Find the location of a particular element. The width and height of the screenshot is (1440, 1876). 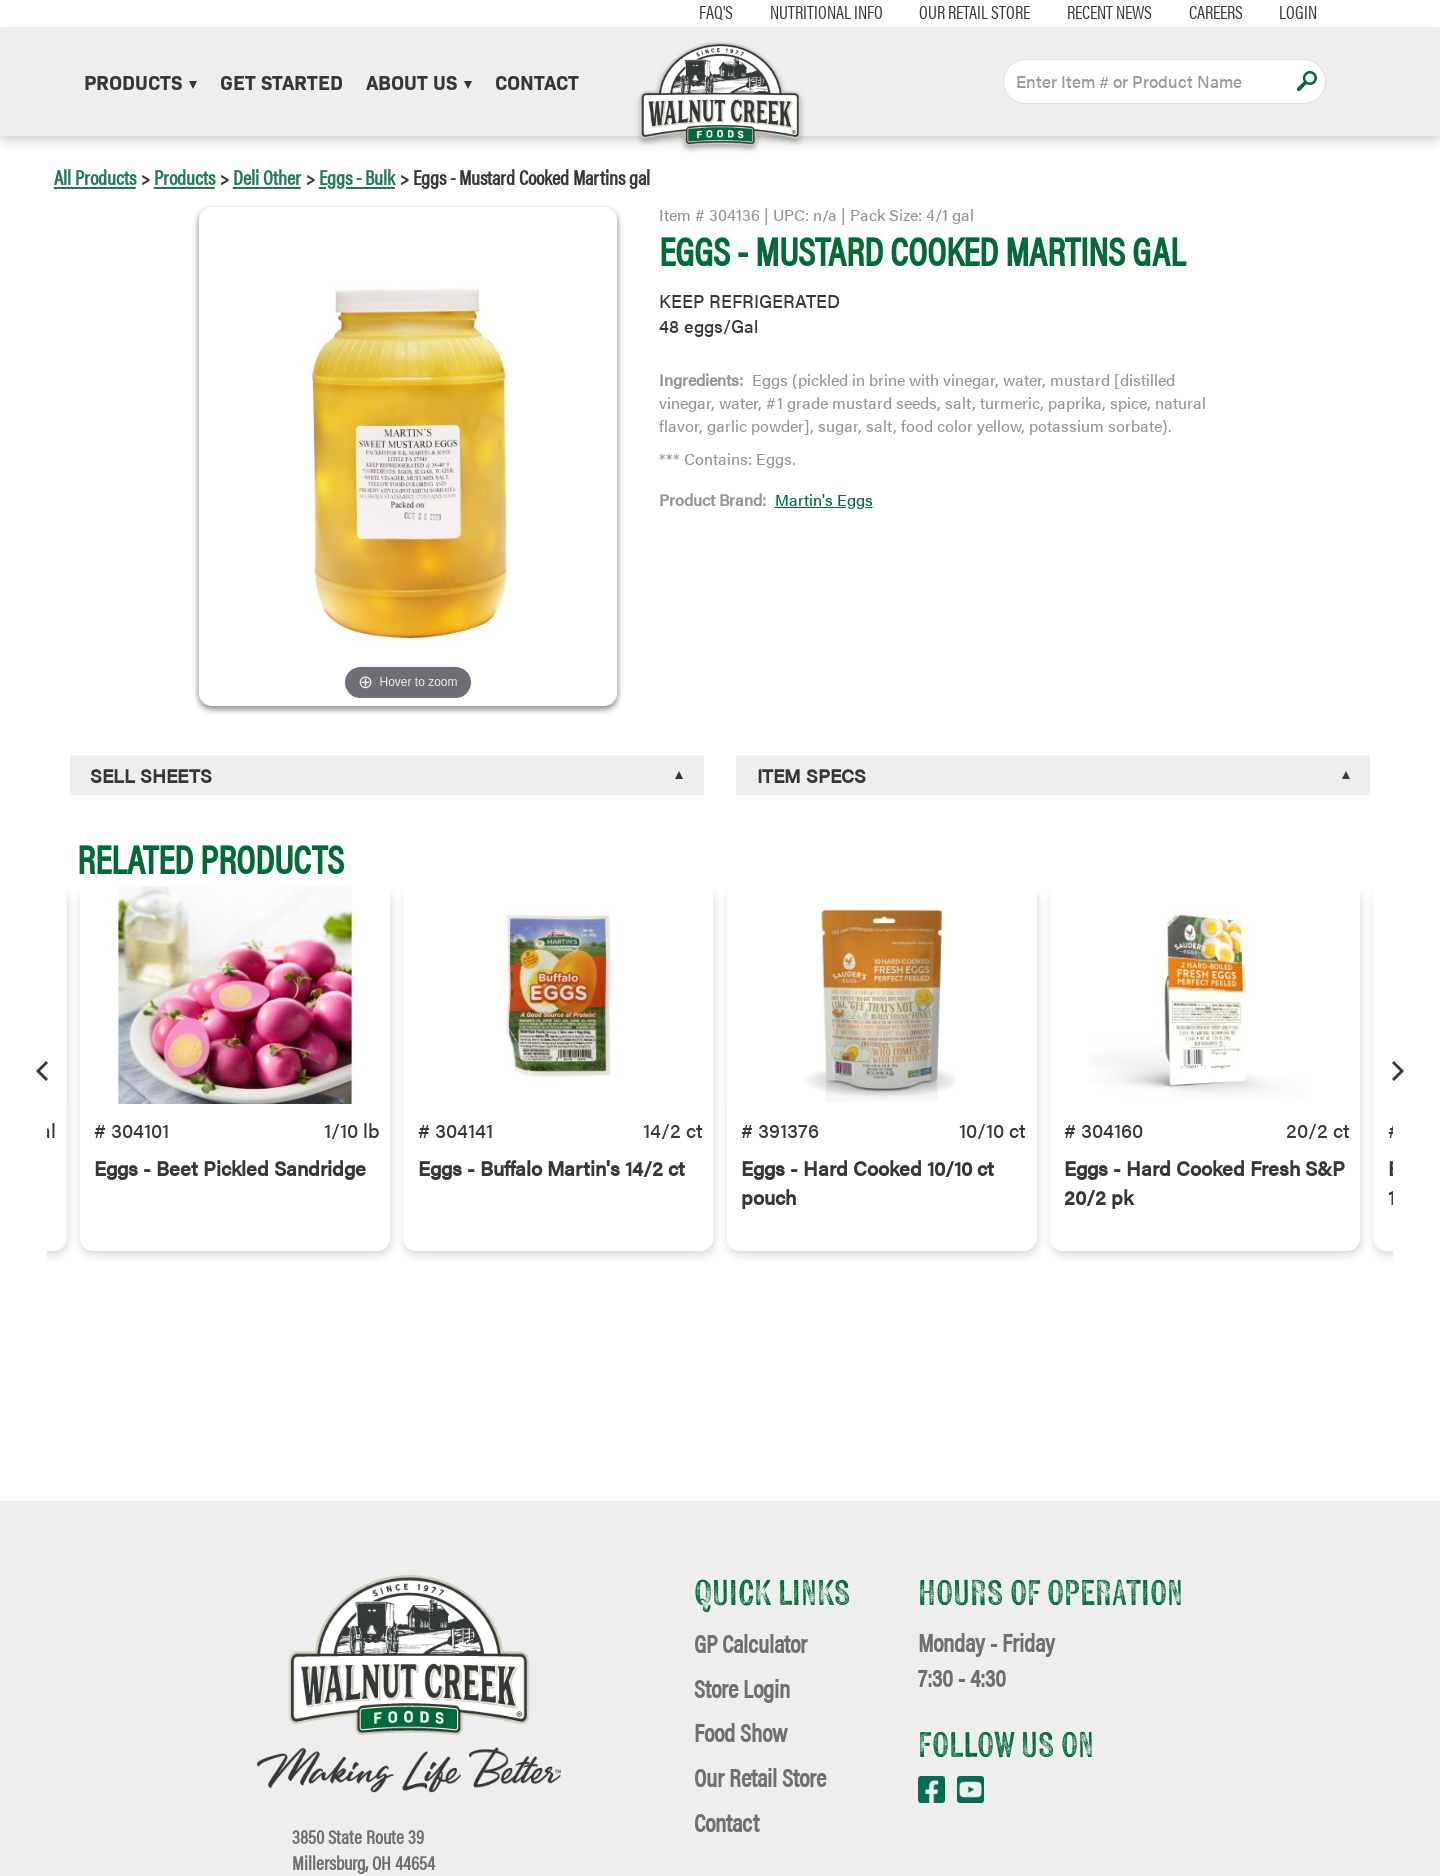

Store Login is located at coordinates (742, 1687).